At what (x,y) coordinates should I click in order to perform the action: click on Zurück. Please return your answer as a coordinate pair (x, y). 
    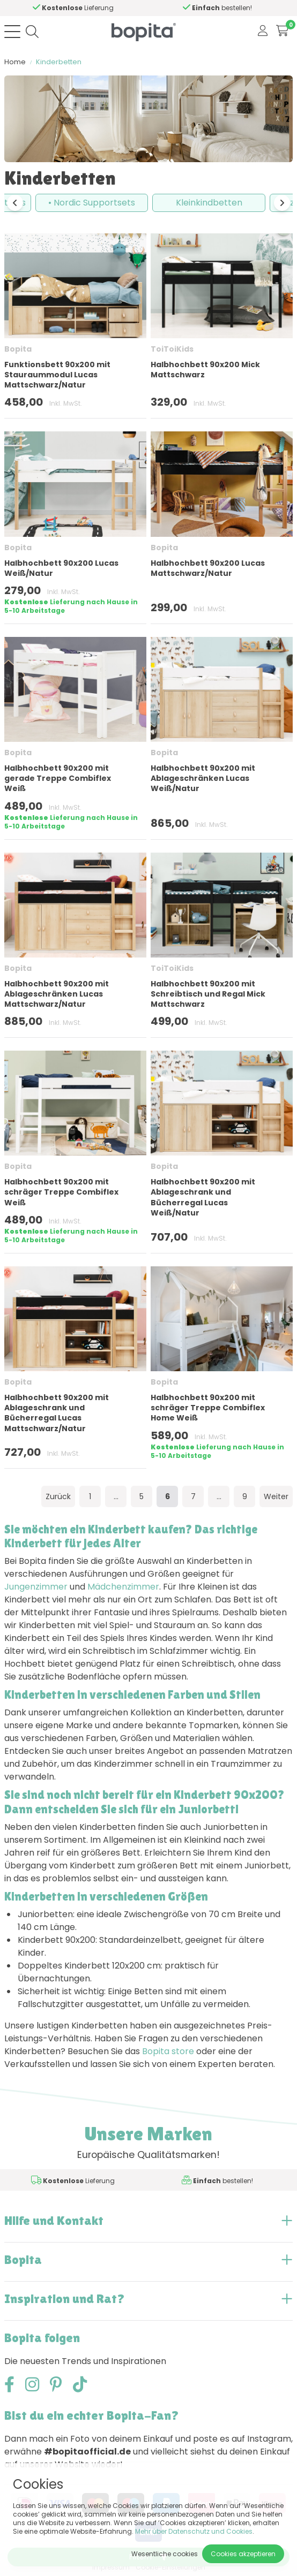
    Looking at the image, I should click on (58, 1496).